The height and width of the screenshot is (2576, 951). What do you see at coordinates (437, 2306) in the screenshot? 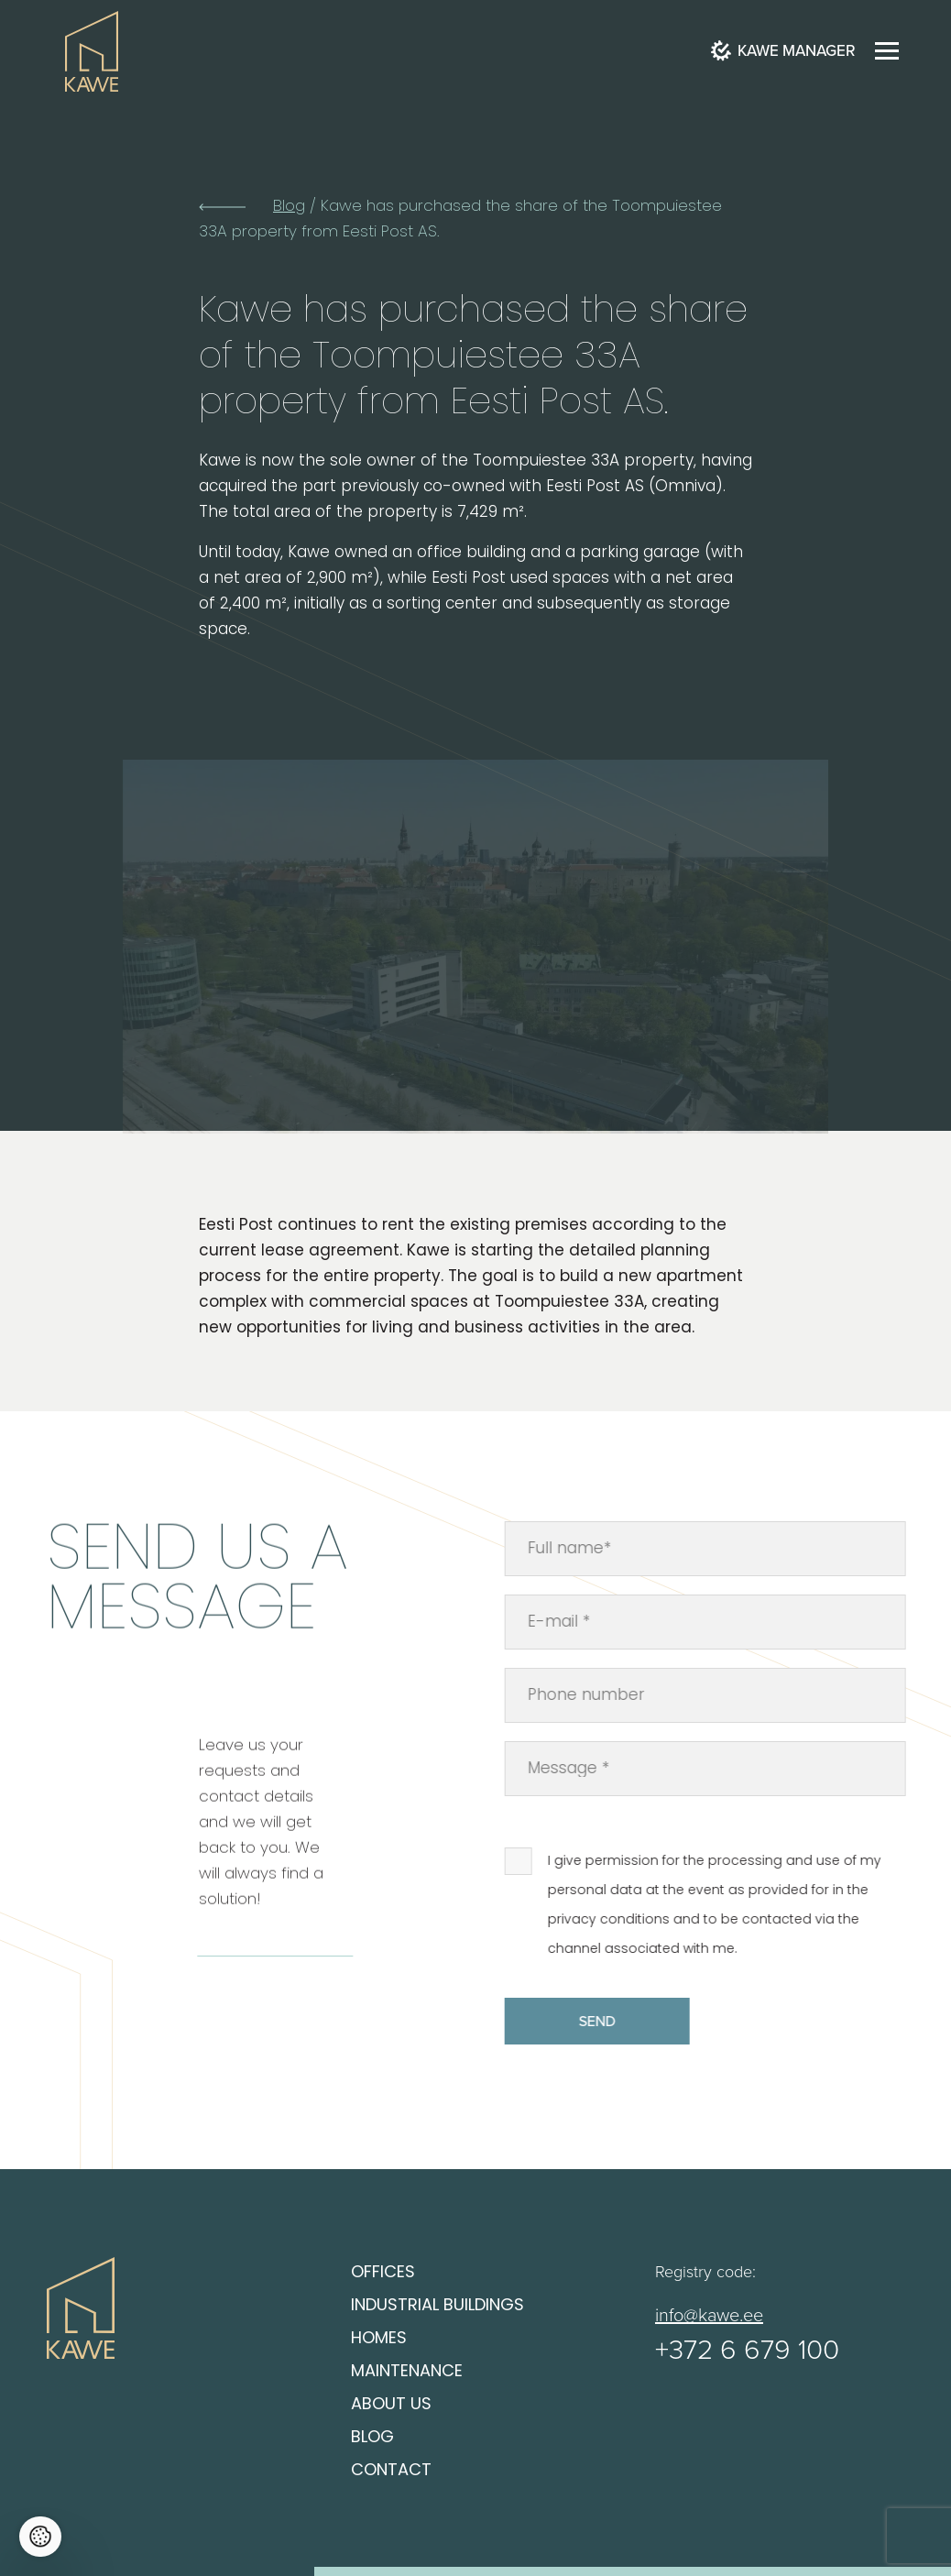
I see `Industrial buildings` at bounding box center [437, 2306].